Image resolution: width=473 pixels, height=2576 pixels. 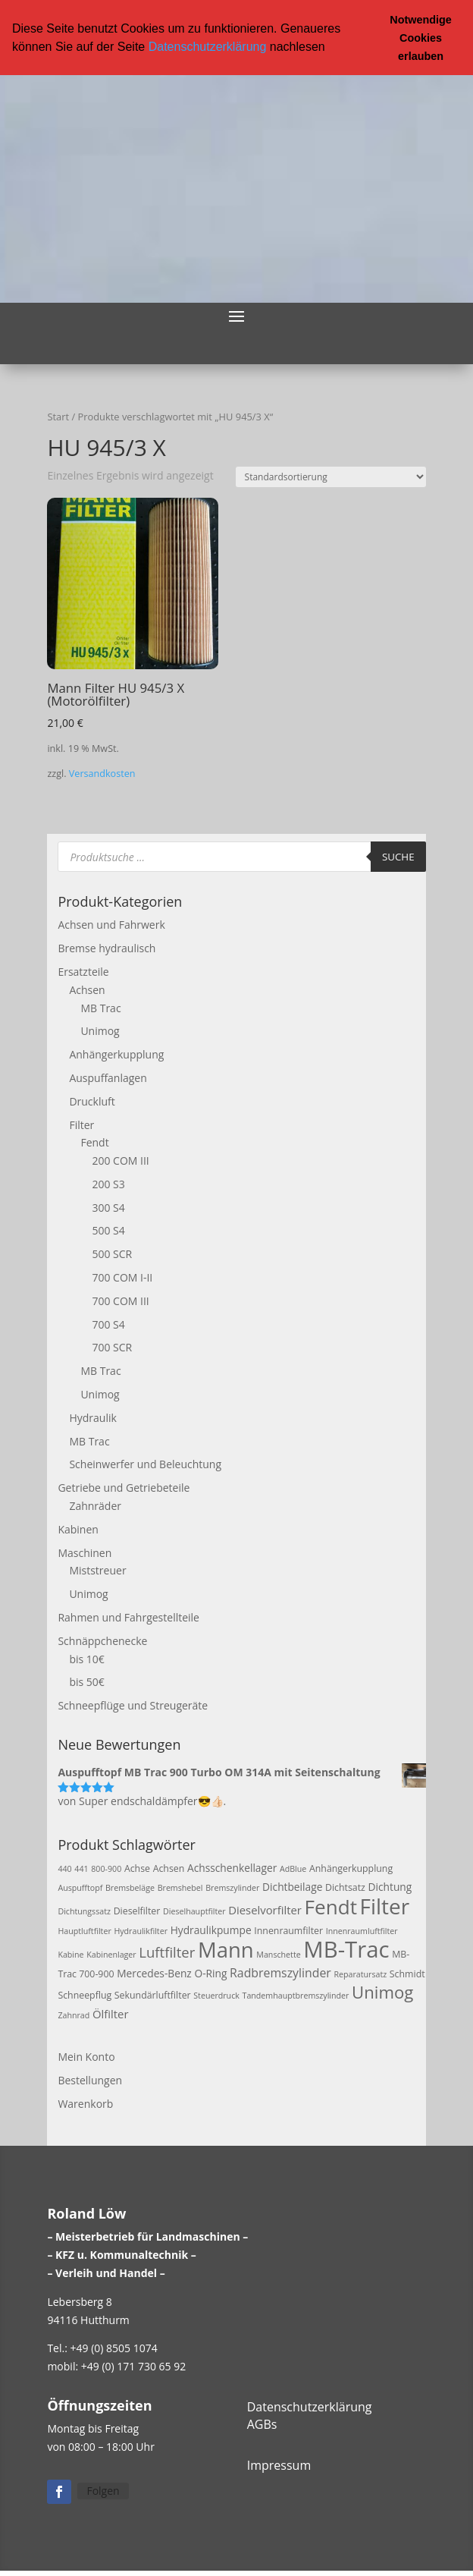 I want to click on Kabinen, so click(x=78, y=1528).